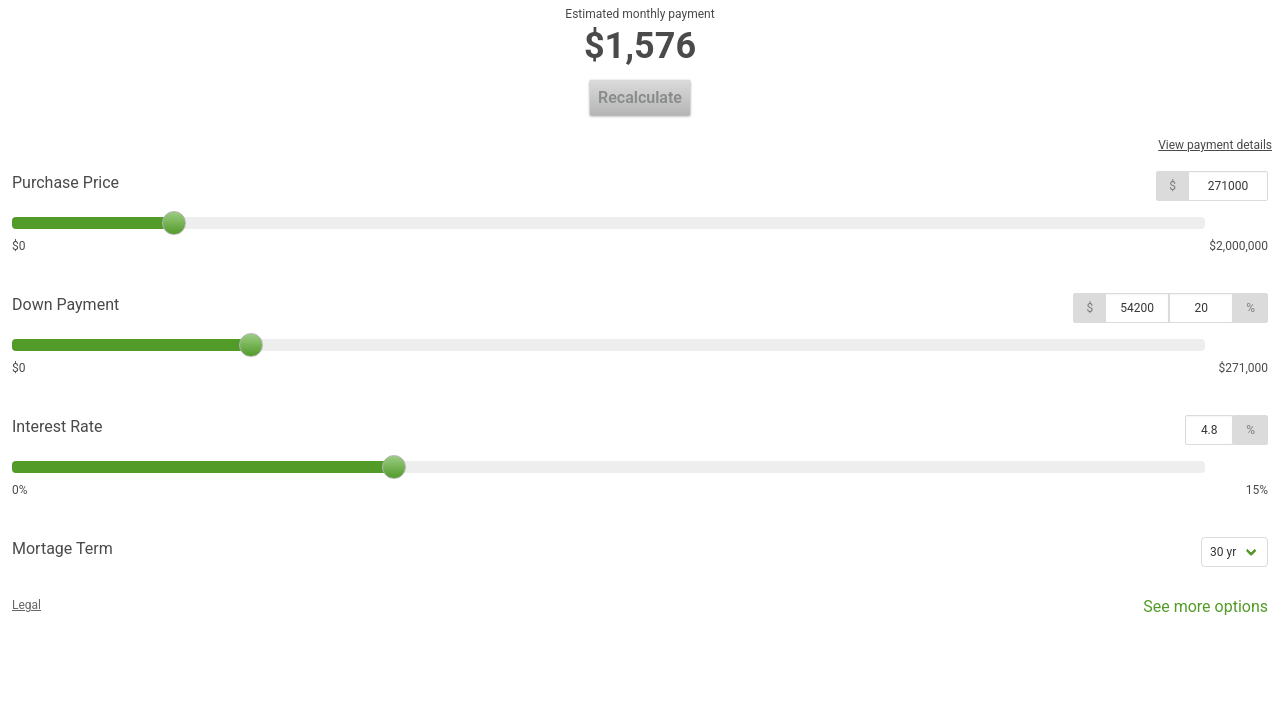  What do you see at coordinates (174, 223) in the screenshot?
I see `[slider]` at bounding box center [174, 223].